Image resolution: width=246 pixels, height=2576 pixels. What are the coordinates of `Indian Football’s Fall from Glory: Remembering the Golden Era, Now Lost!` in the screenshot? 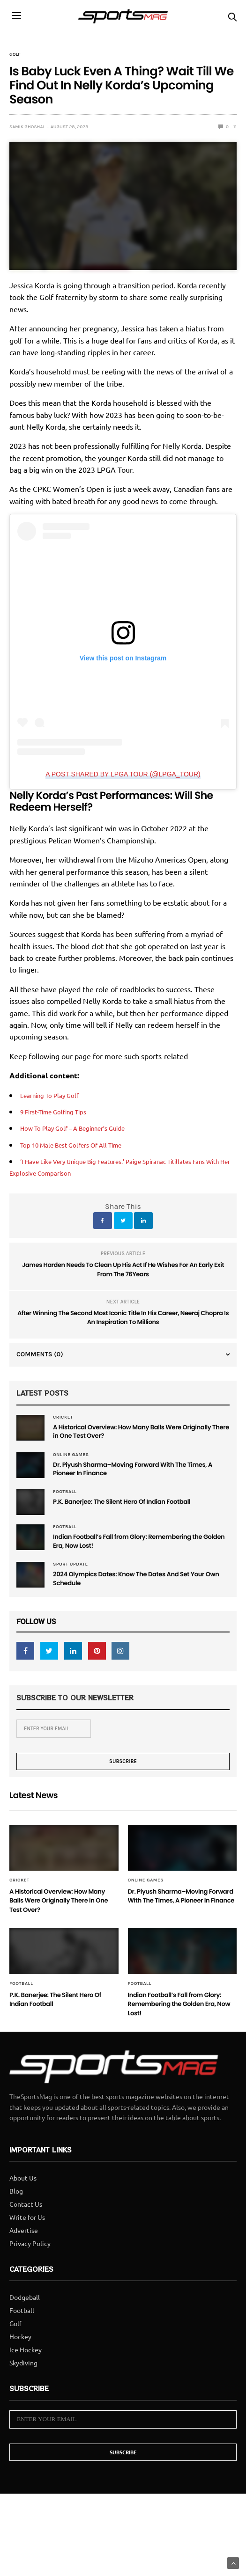 It's located at (140, 1548).